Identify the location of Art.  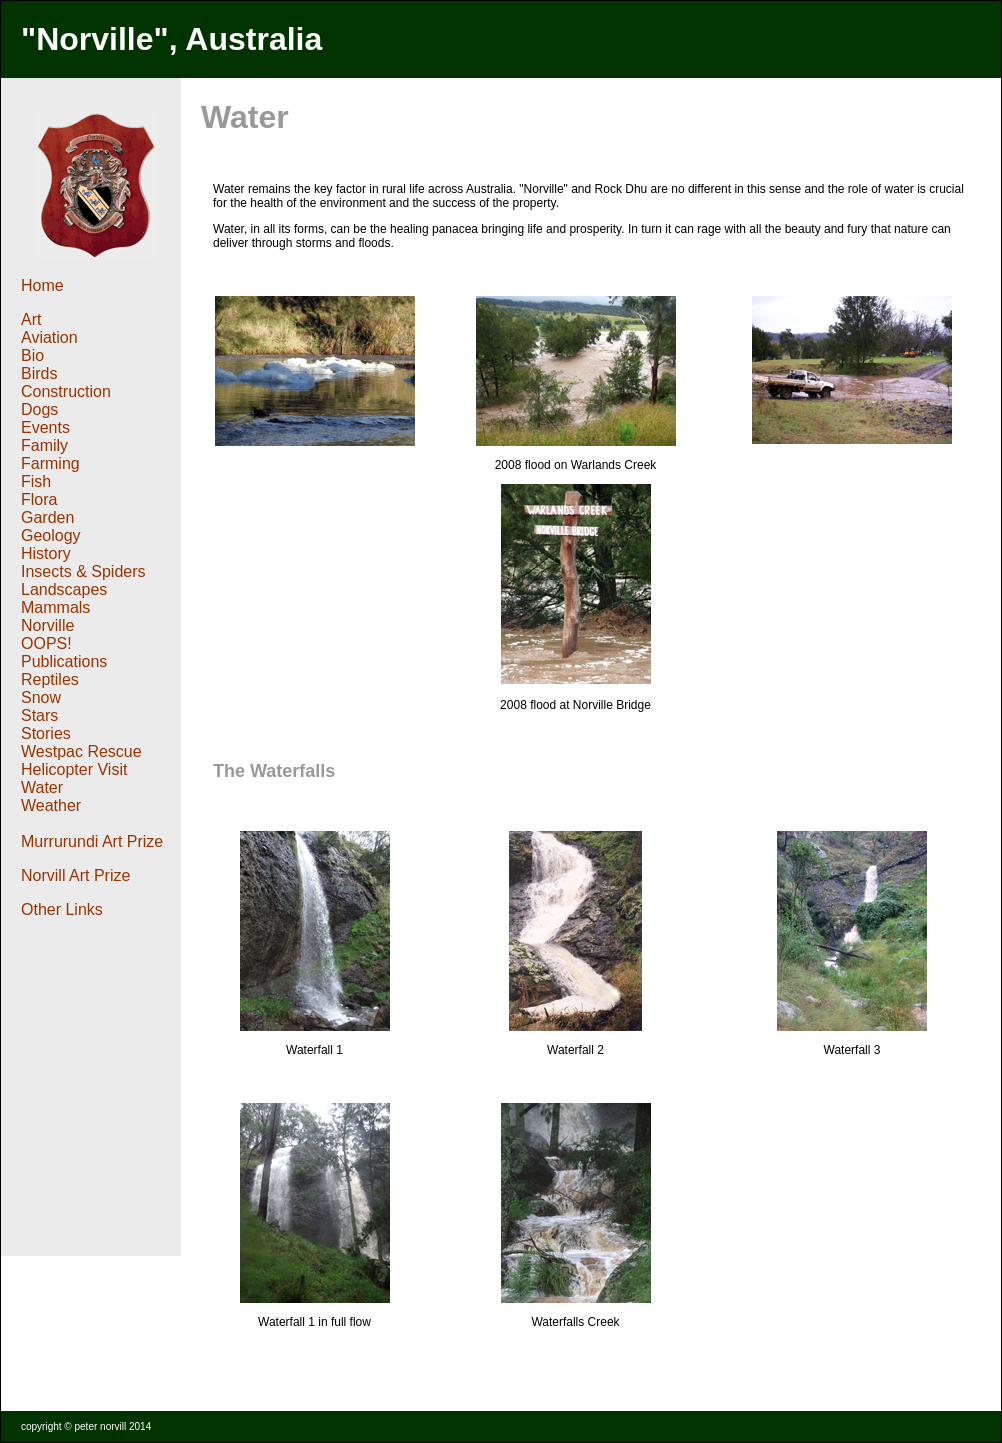
(31, 319).